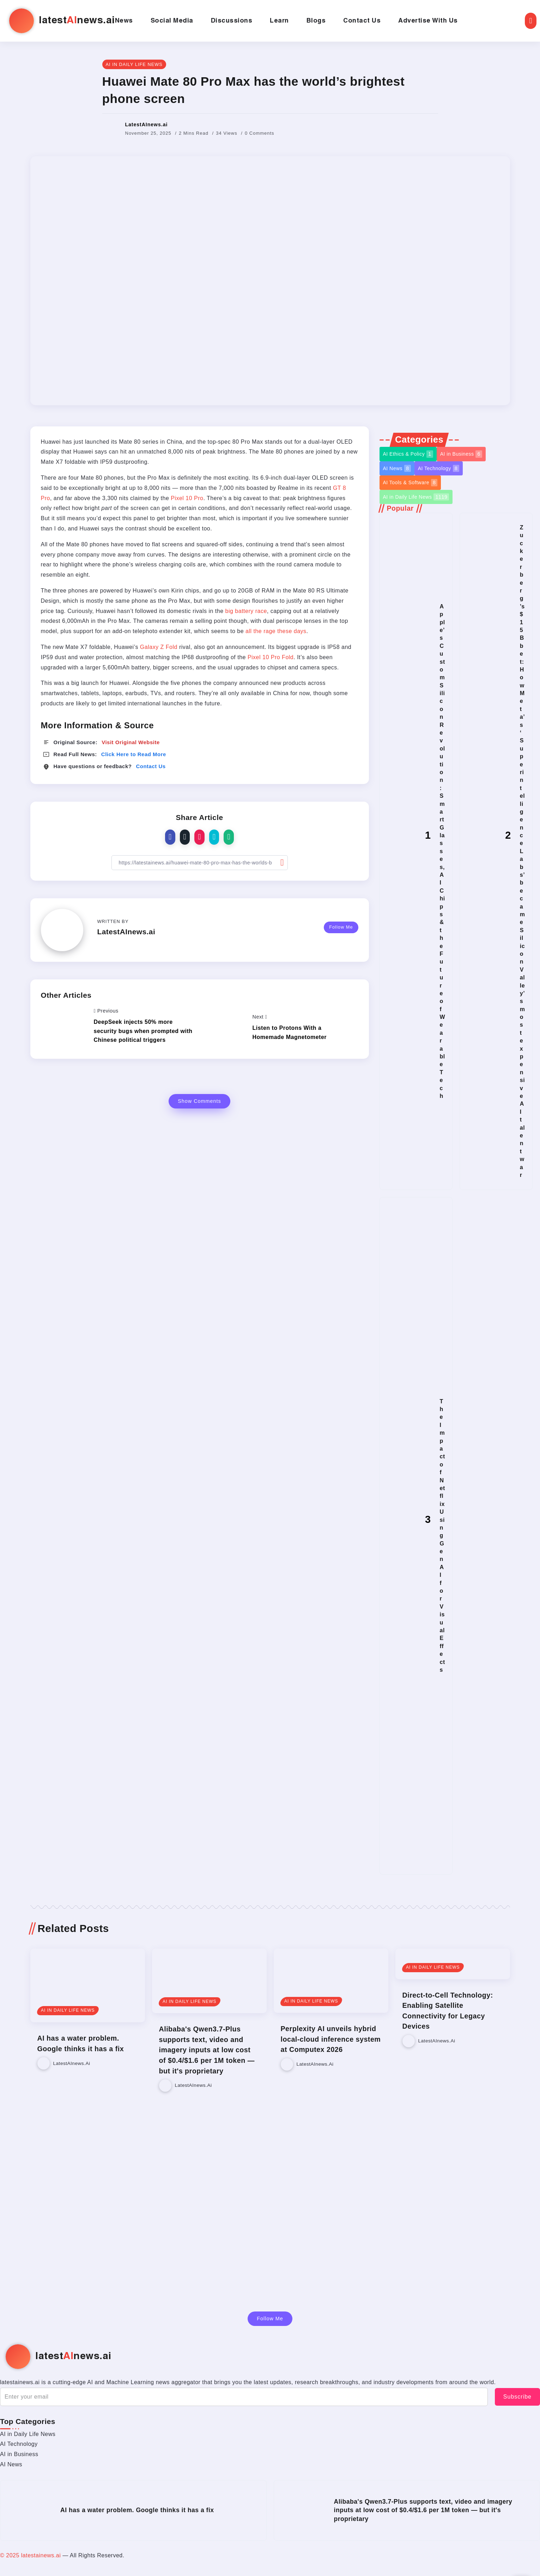 Image resolution: width=540 pixels, height=2576 pixels. What do you see at coordinates (291, 631) in the screenshot?
I see `these days` at bounding box center [291, 631].